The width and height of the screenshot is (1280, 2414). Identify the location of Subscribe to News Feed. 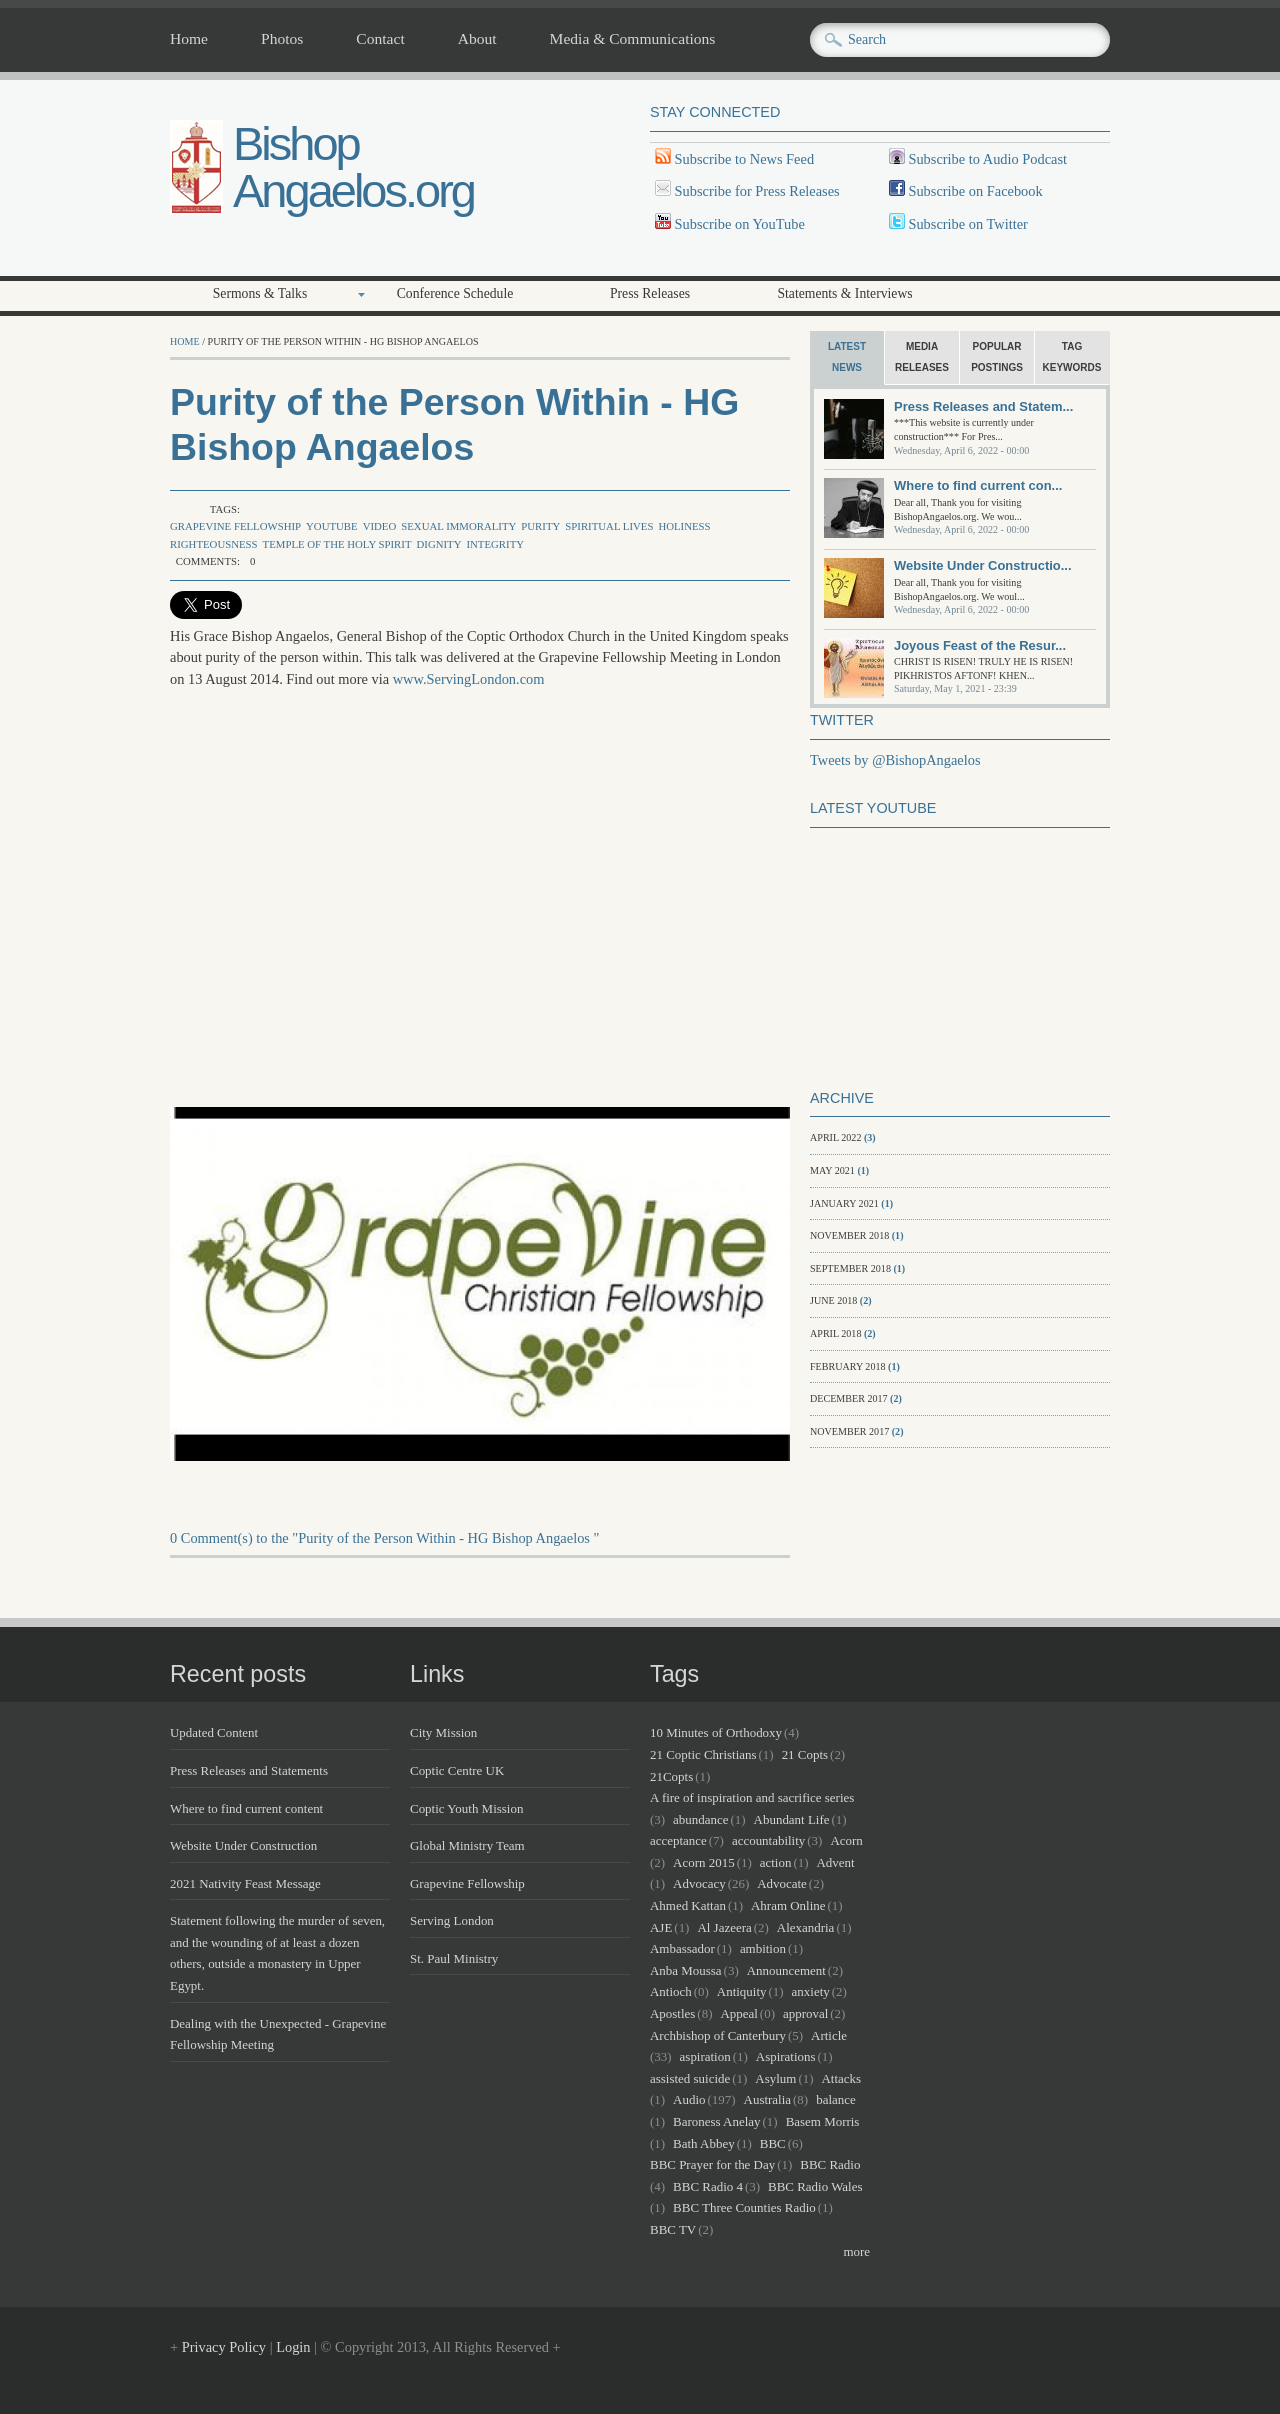
(742, 159).